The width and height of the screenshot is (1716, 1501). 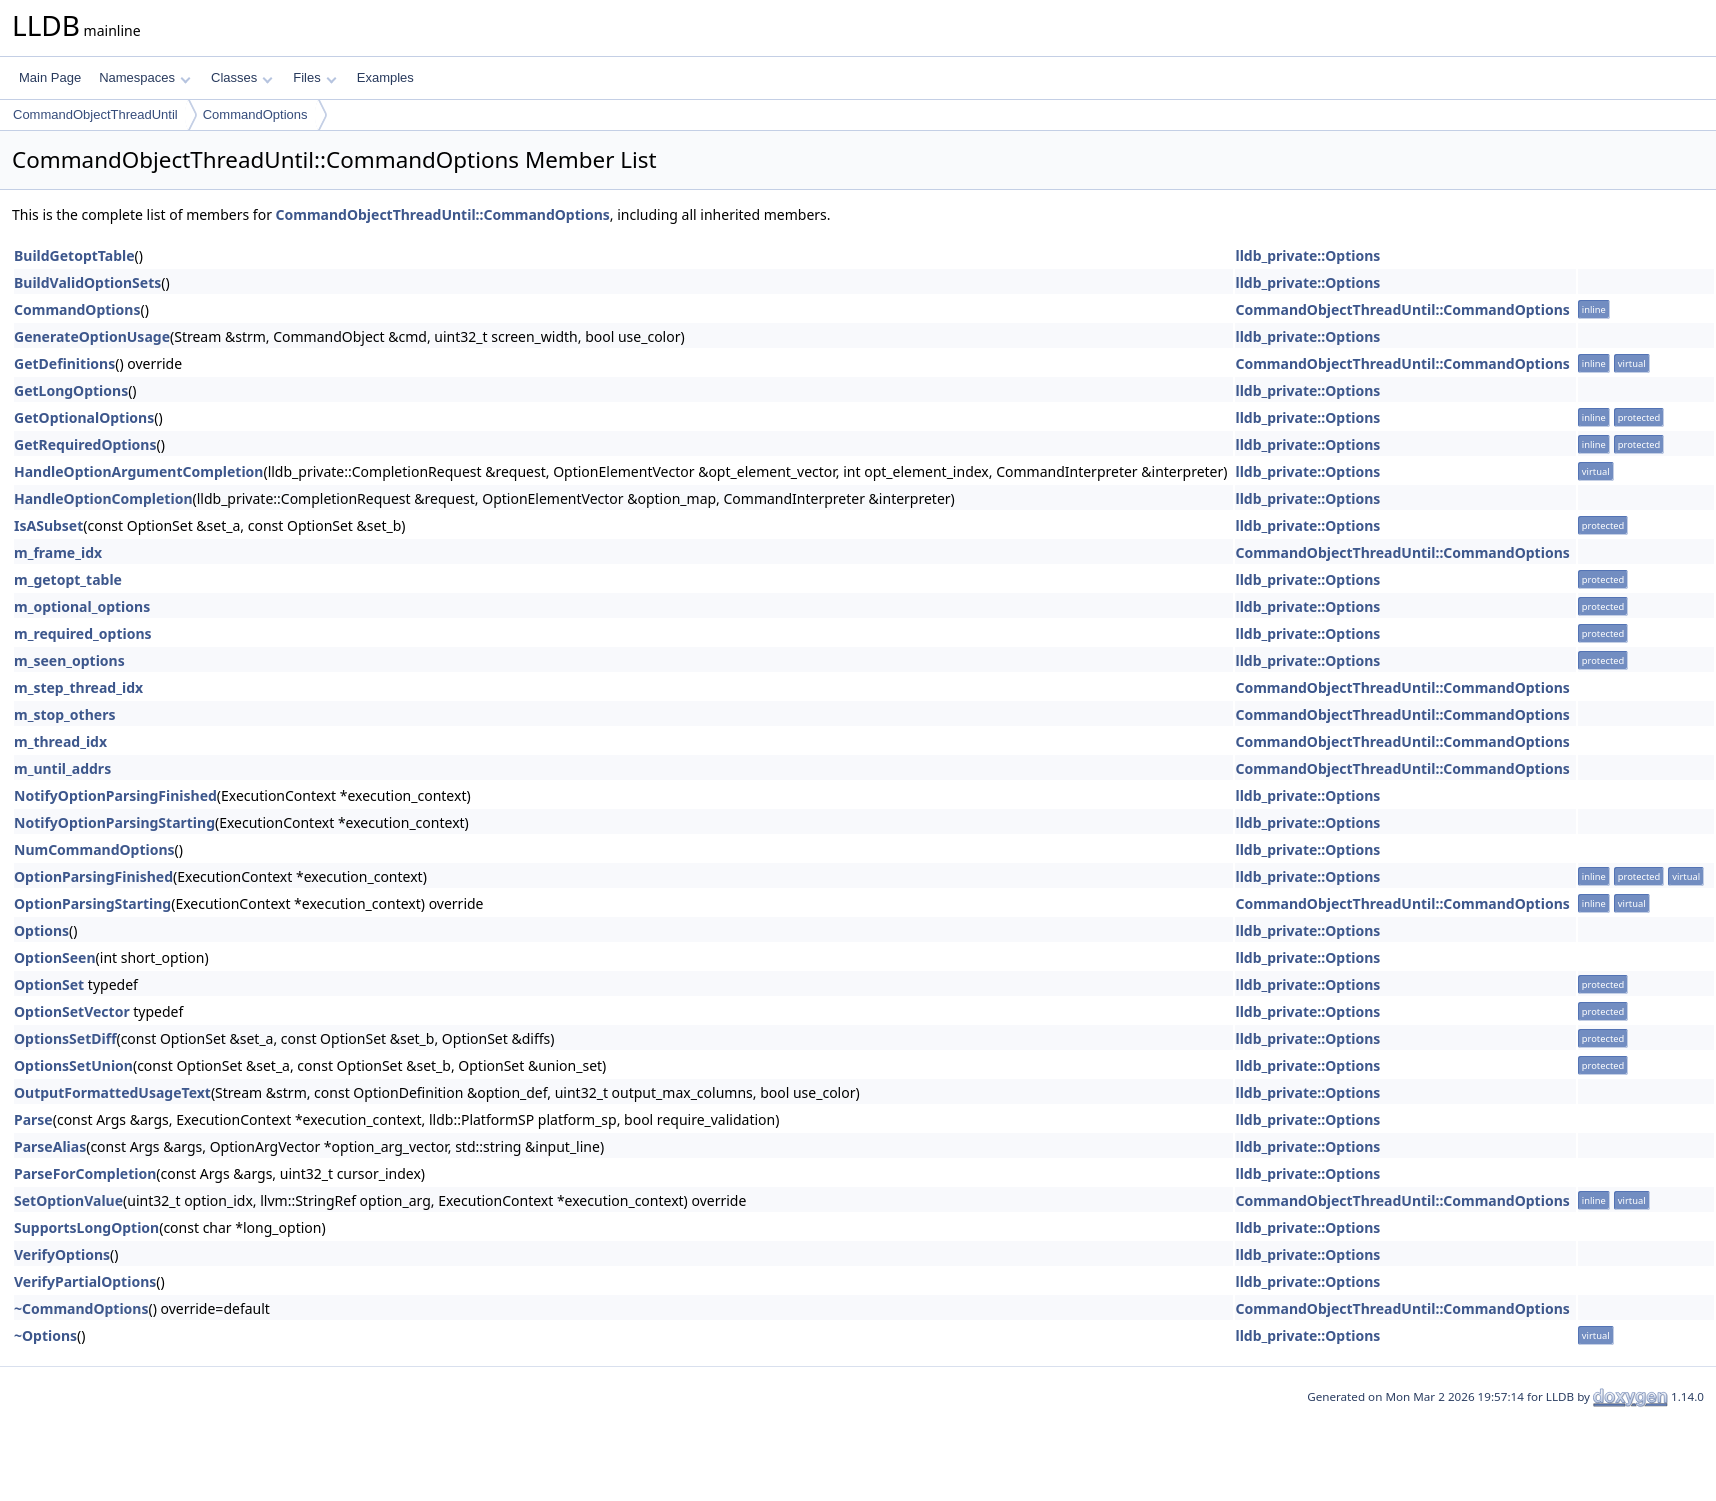 What do you see at coordinates (73, 1065) in the screenshot?
I see `OptionsSetUnion` at bounding box center [73, 1065].